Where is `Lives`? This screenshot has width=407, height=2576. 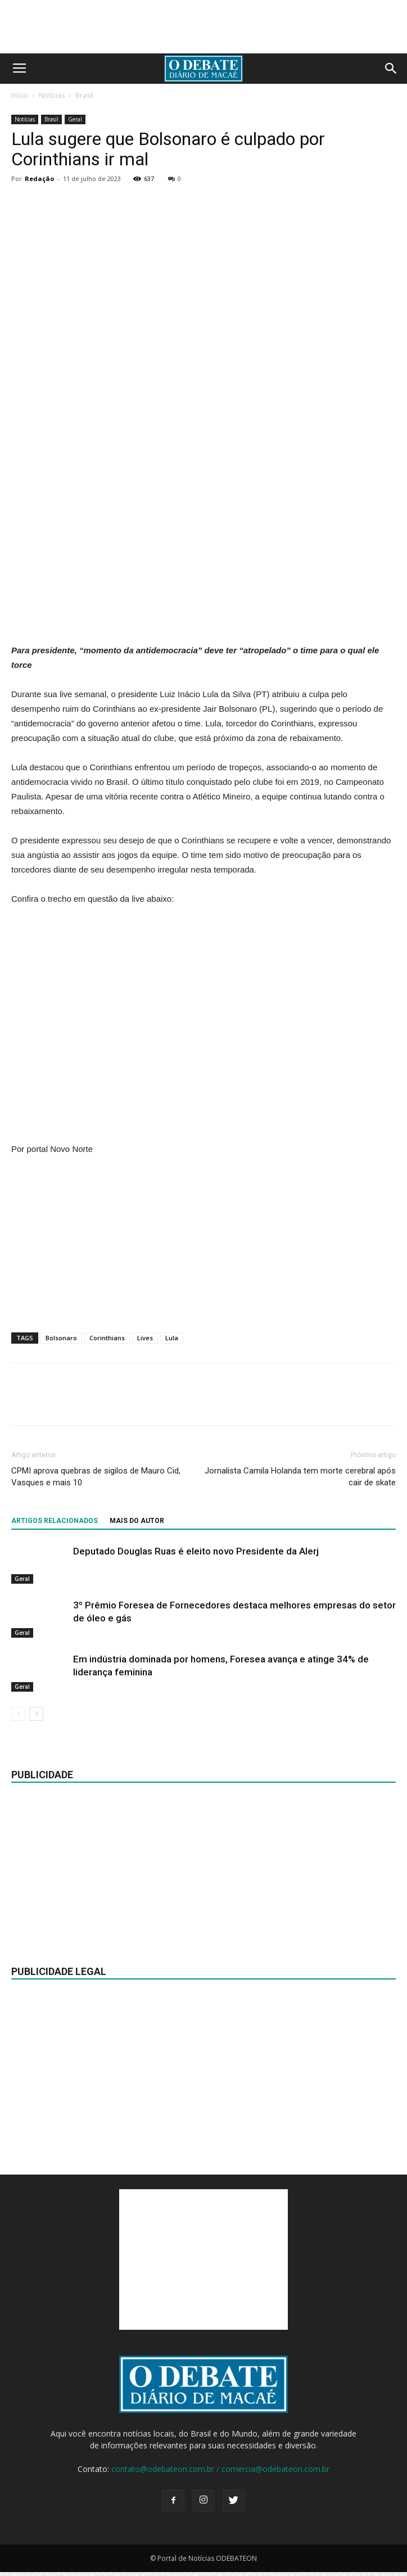
Lives is located at coordinates (145, 1338).